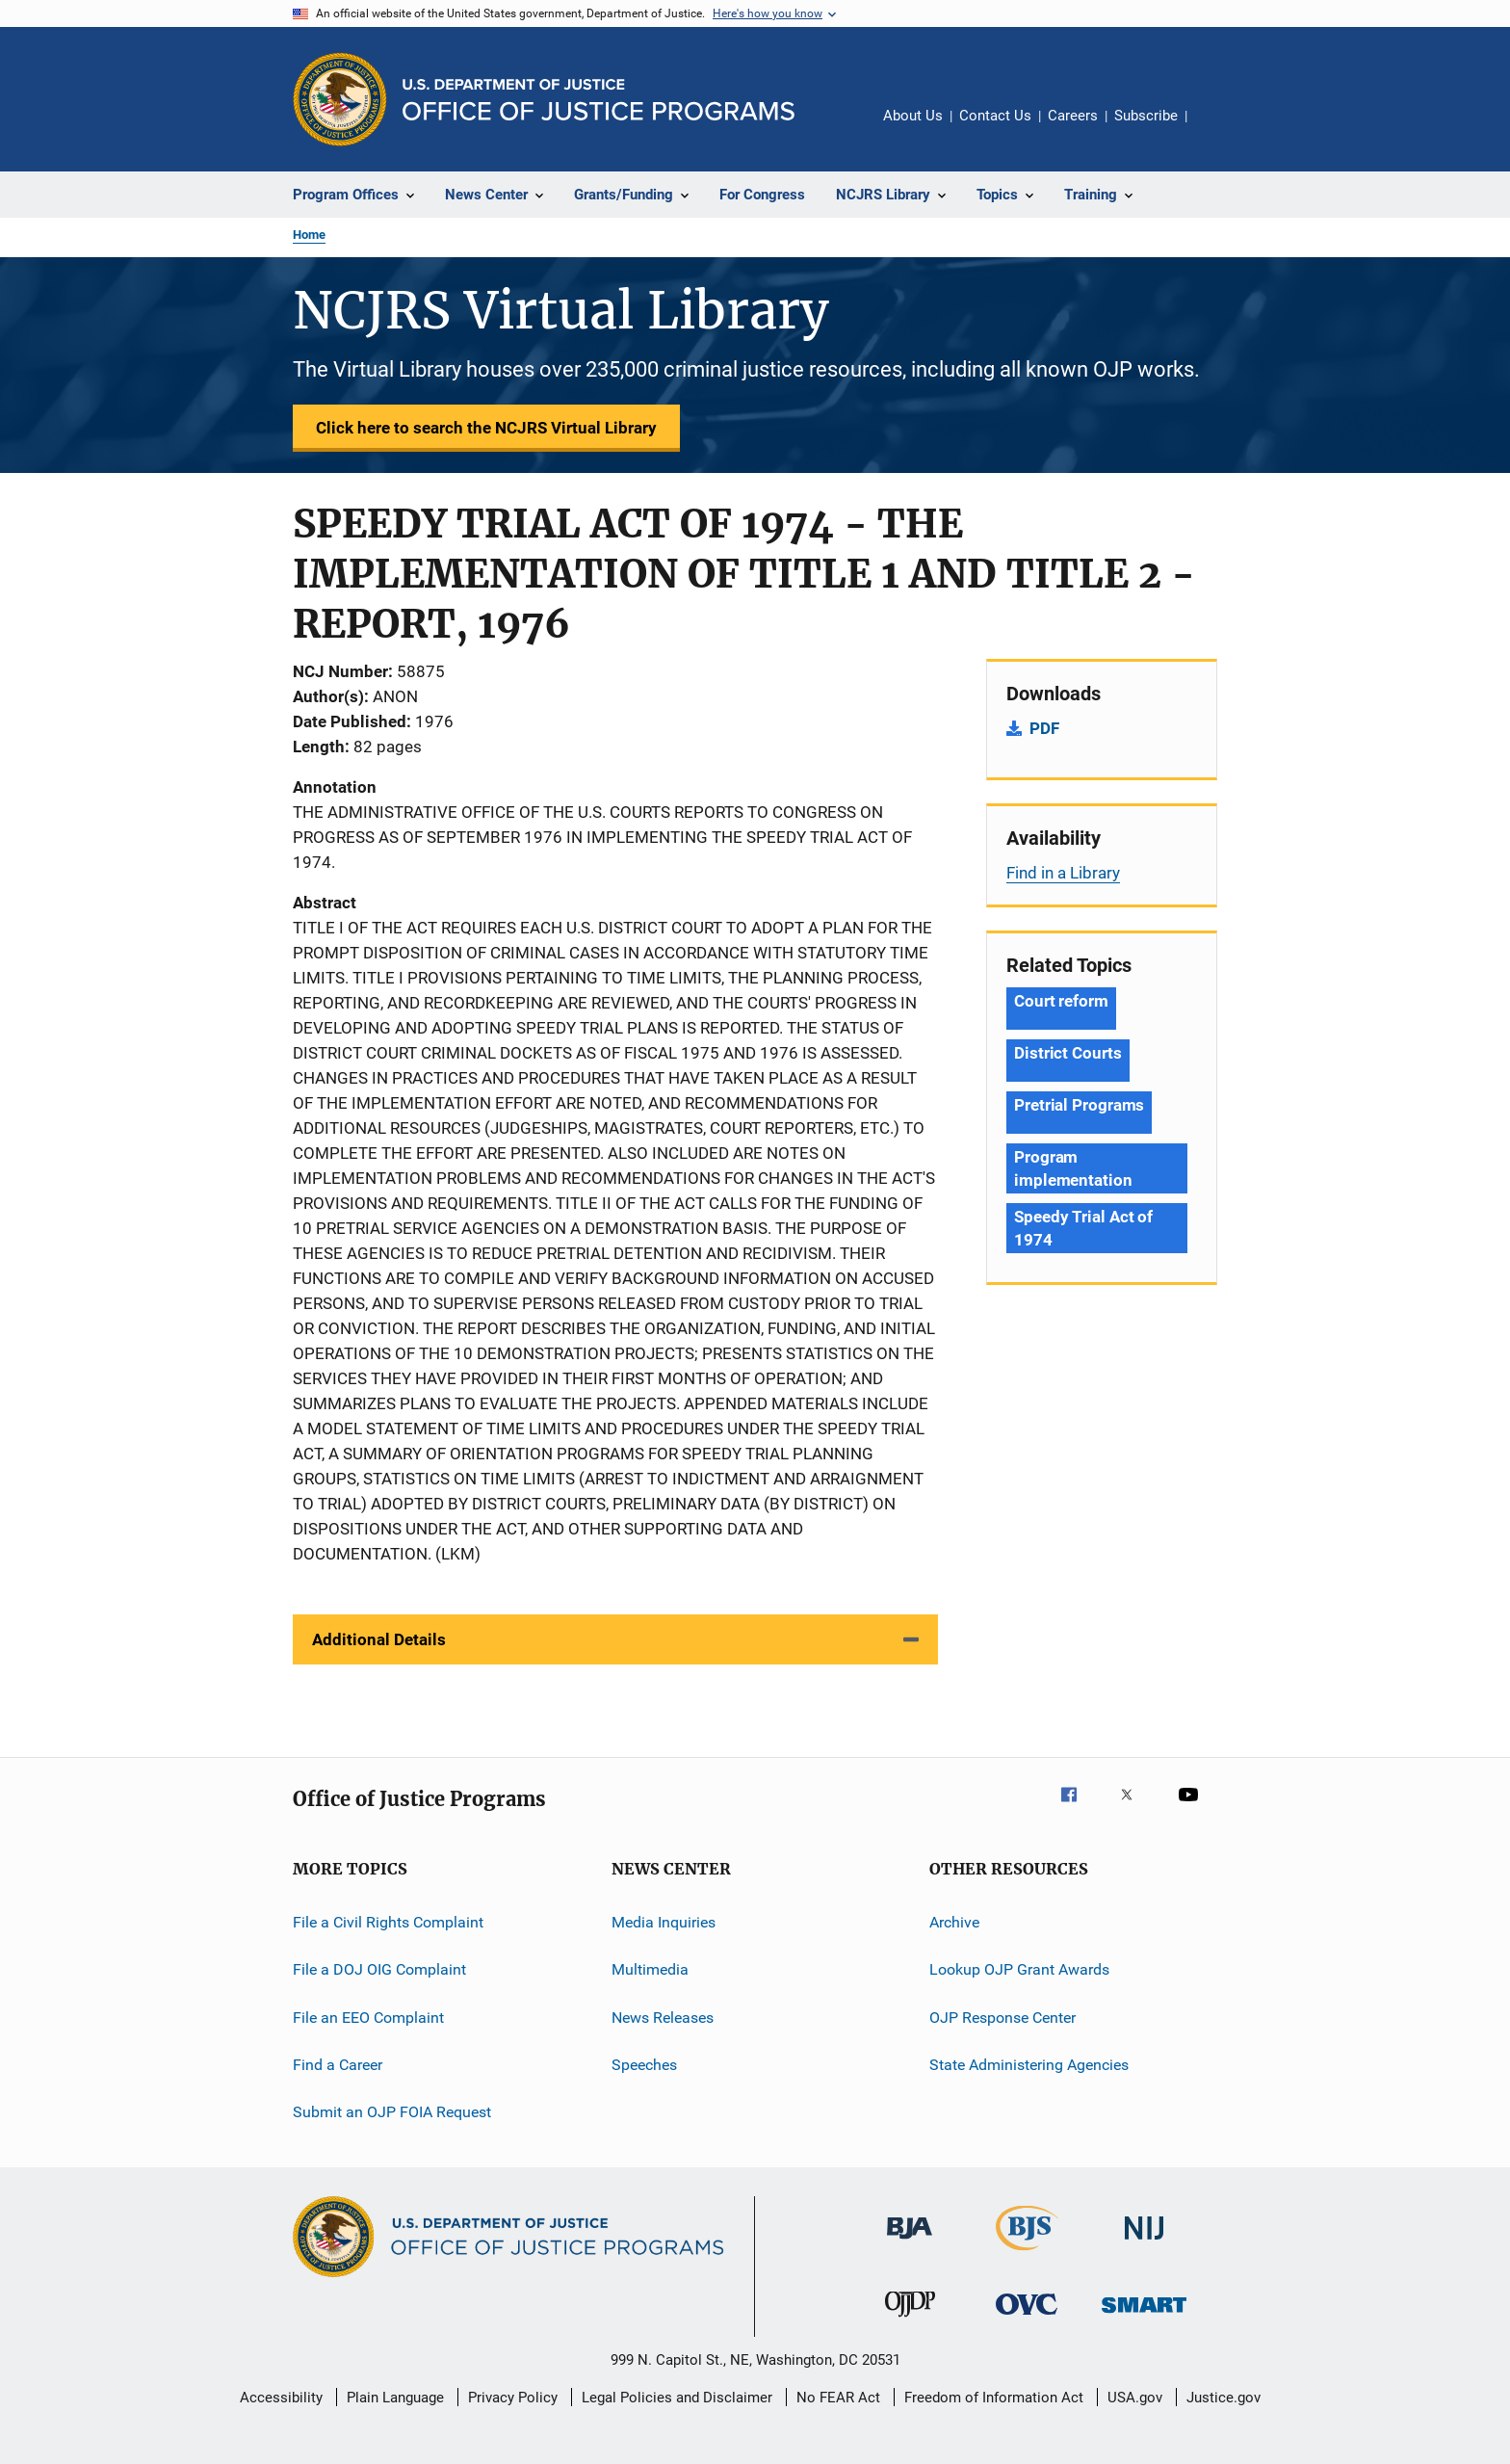  Describe the element at coordinates (1029, 2065) in the screenshot. I see `State Administering Agencies` at that location.